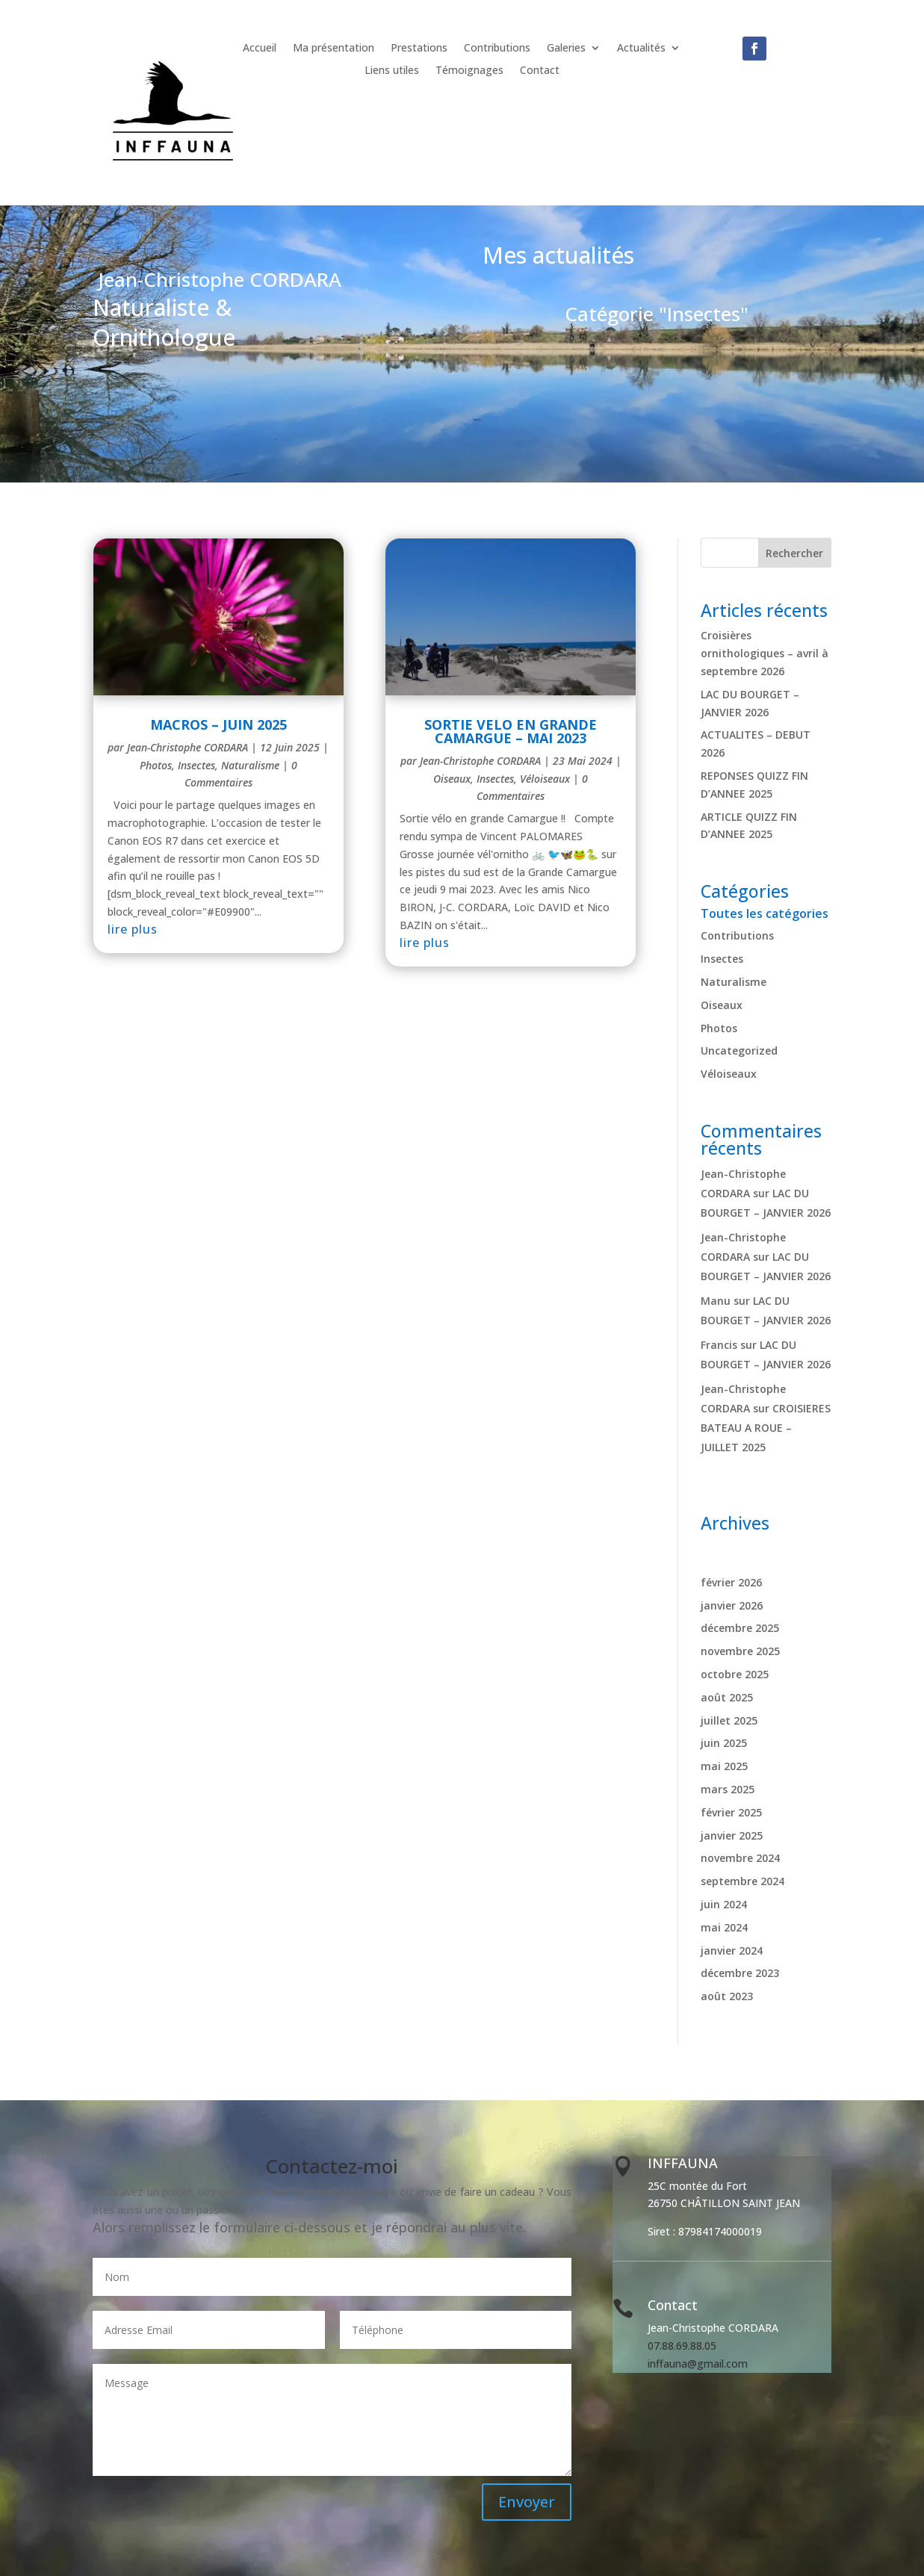 This screenshot has height=2576, width=924. What do you see at coordinates (526, 2502) in the screenshot?
I see `Envoyer` at bounding box center [526, 2502].